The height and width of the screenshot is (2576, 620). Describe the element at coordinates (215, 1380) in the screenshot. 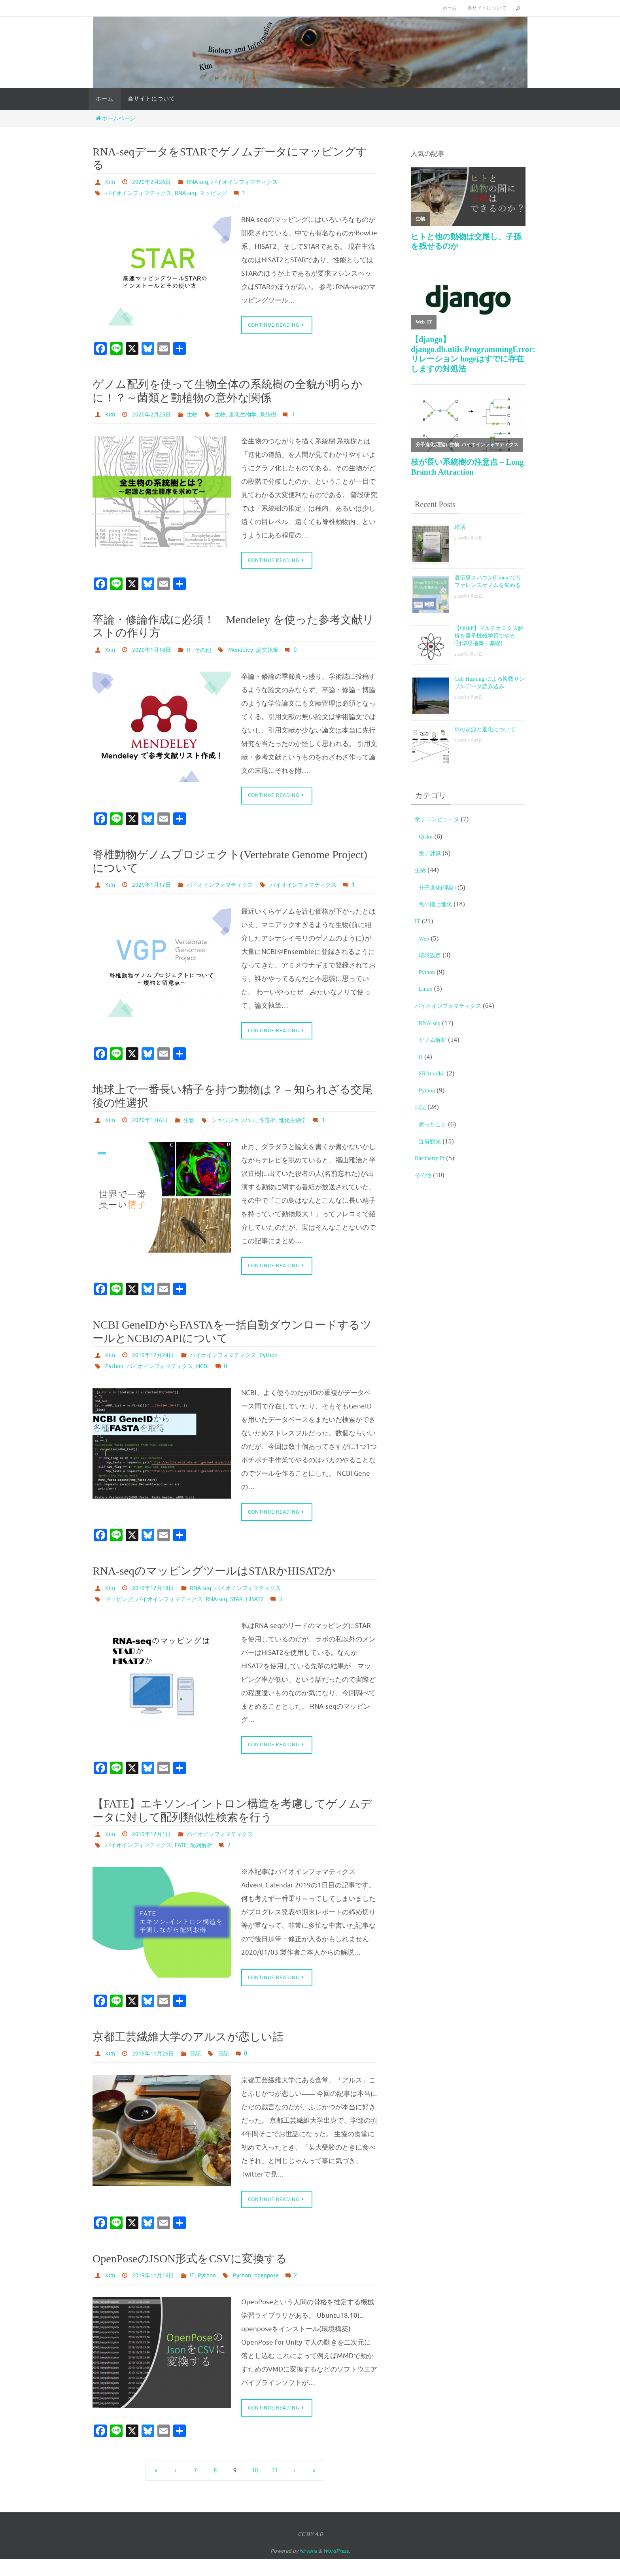

I see `NCBI` at that location.